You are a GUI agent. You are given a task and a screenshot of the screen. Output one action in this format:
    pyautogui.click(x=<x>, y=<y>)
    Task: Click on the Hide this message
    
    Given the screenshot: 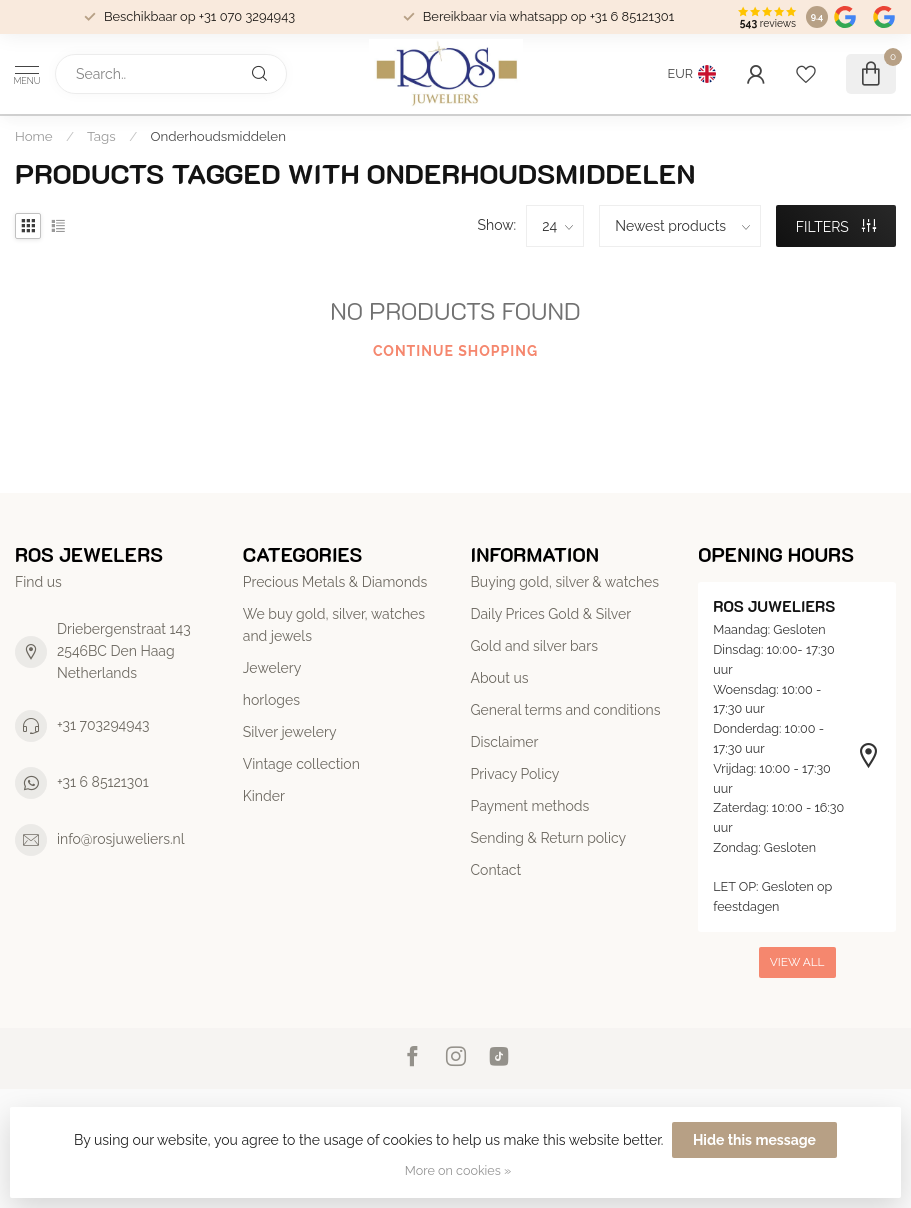 What is the action you would take?
    pyautogui.click(x=754, y=1140)
    